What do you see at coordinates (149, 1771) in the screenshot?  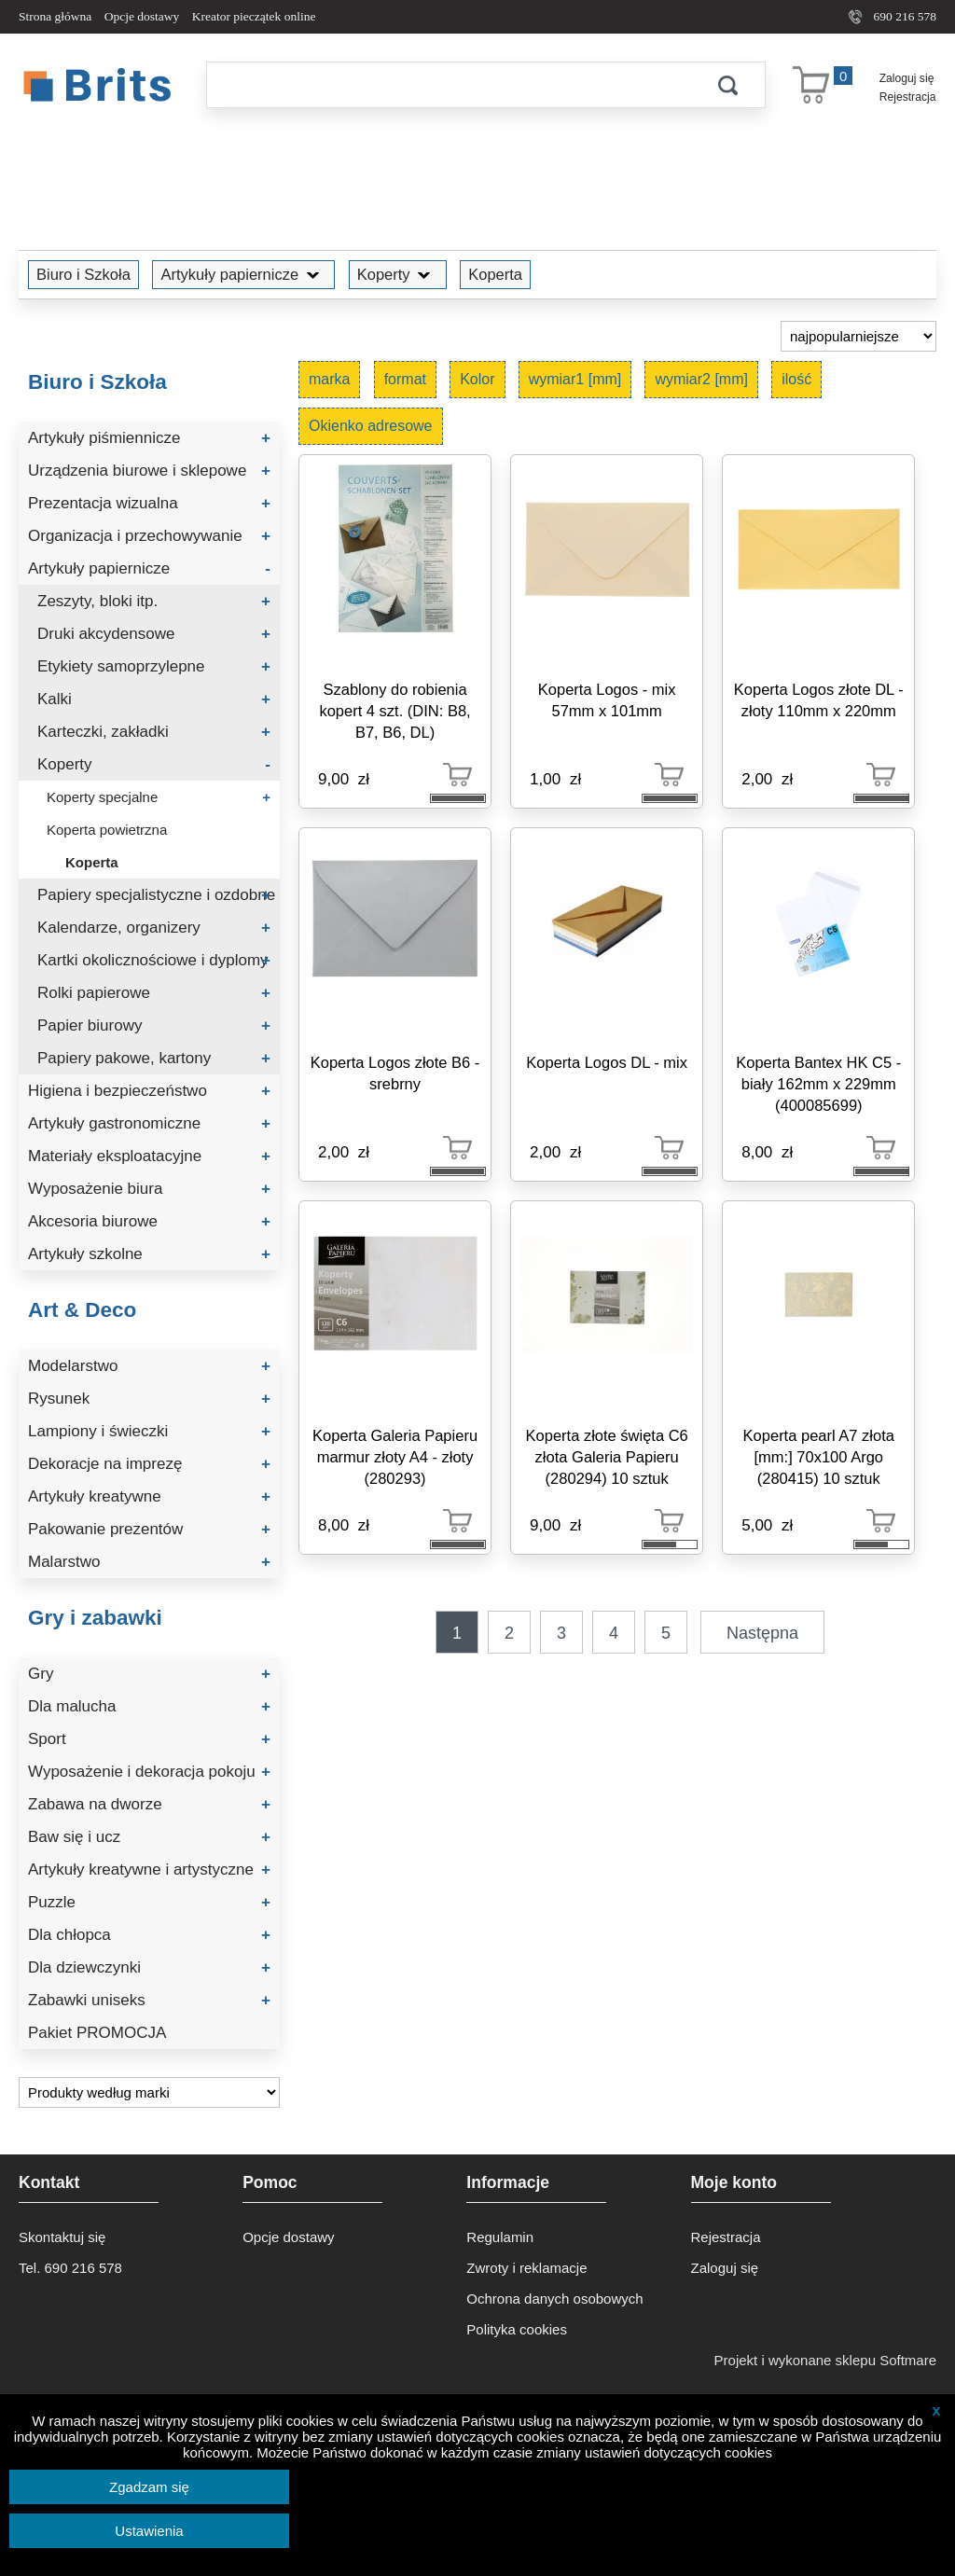 I see `Wyposażenie i dekoracja pokoju` at bounding box center [149, 1771].